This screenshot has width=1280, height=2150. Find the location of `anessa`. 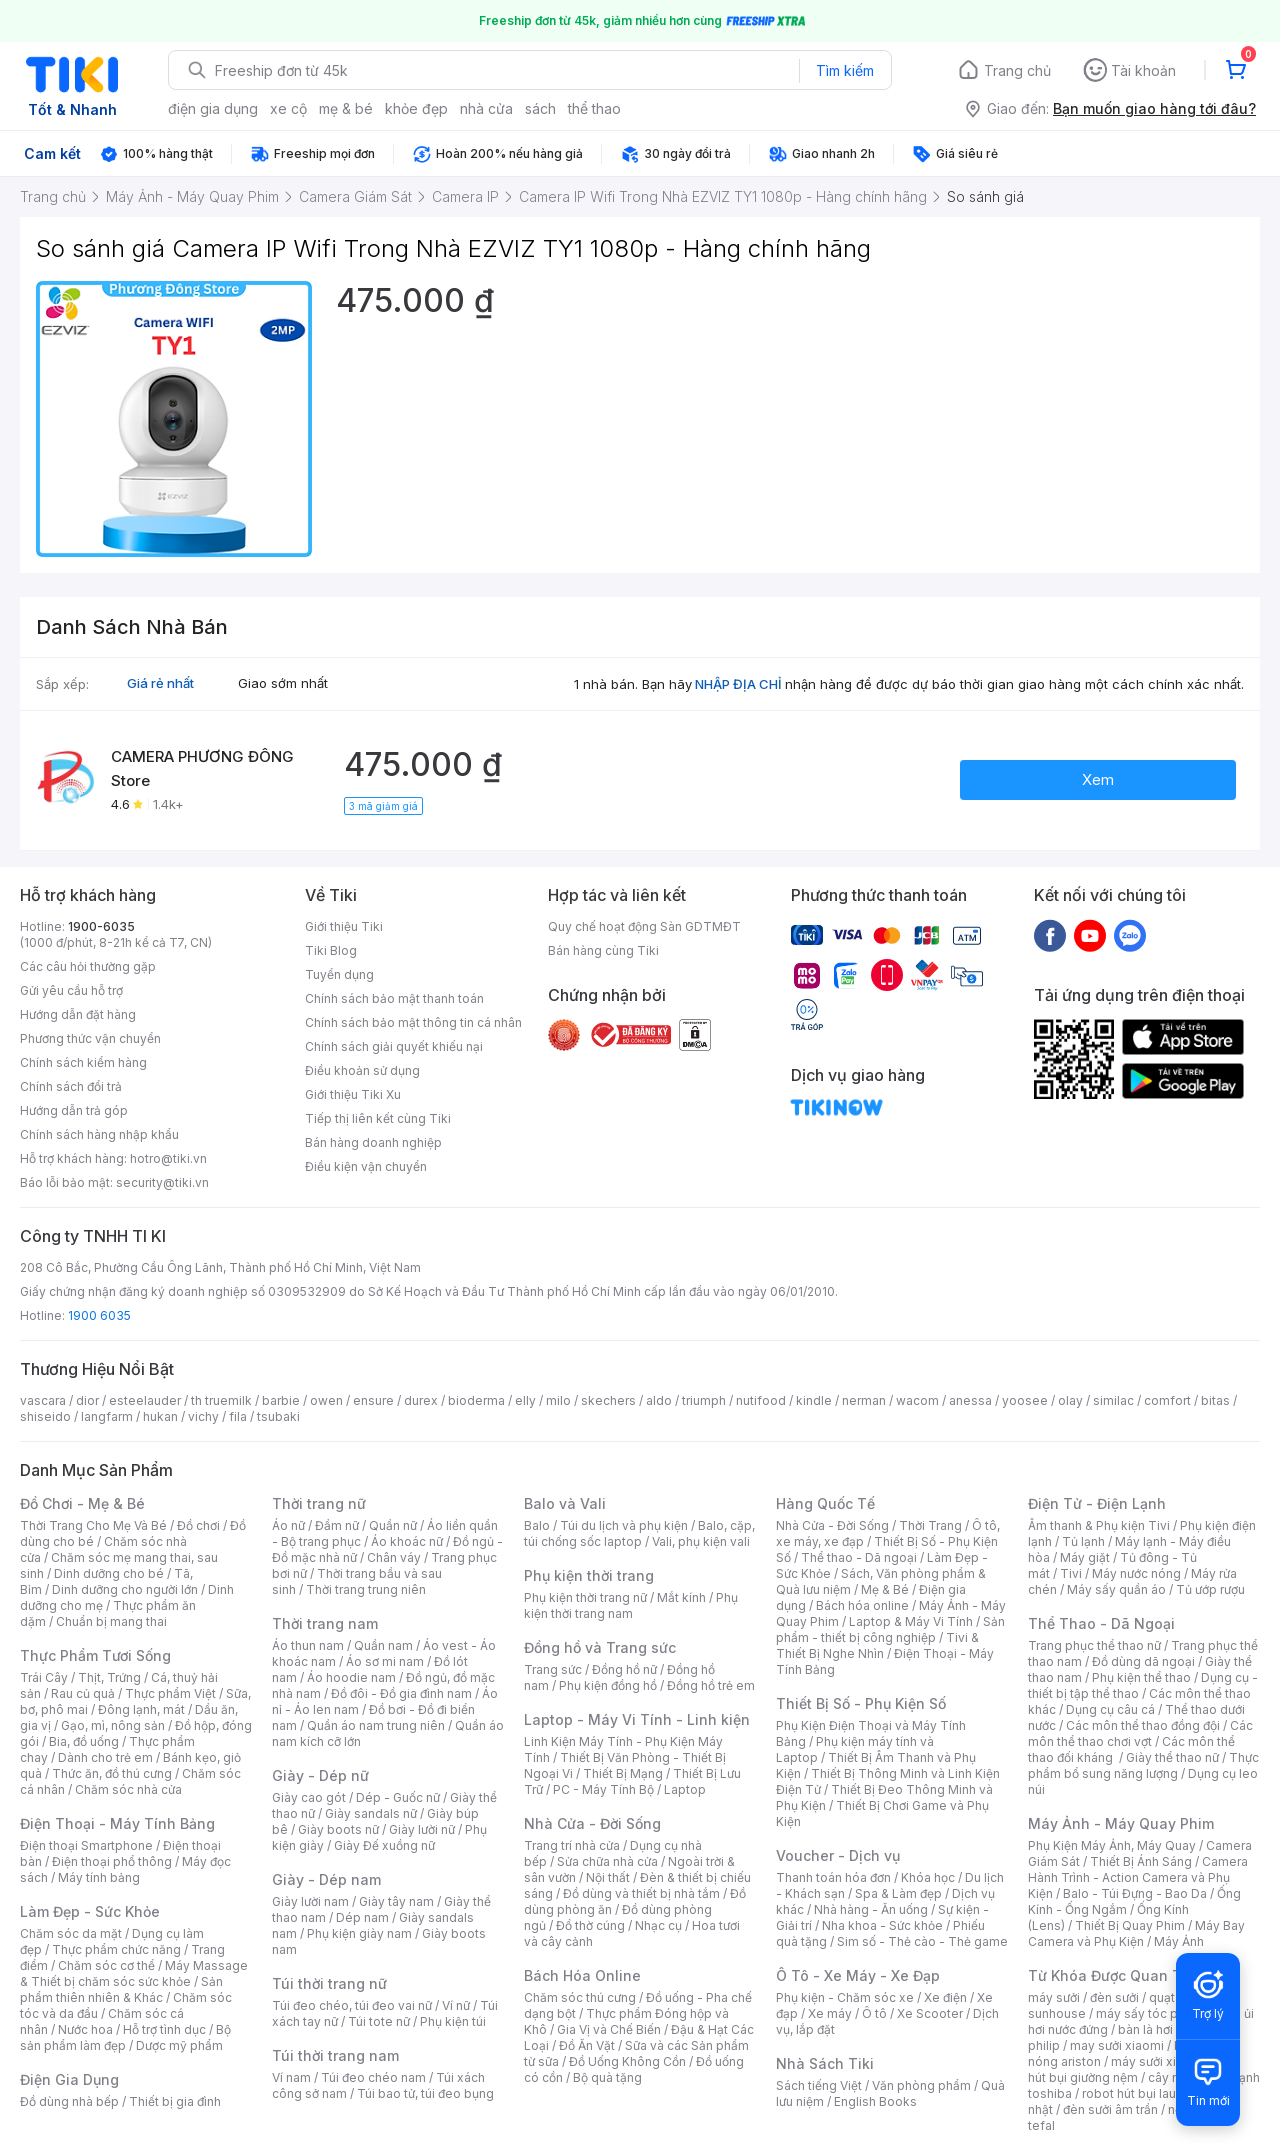

anessa is located at coordinates (970, 1400).